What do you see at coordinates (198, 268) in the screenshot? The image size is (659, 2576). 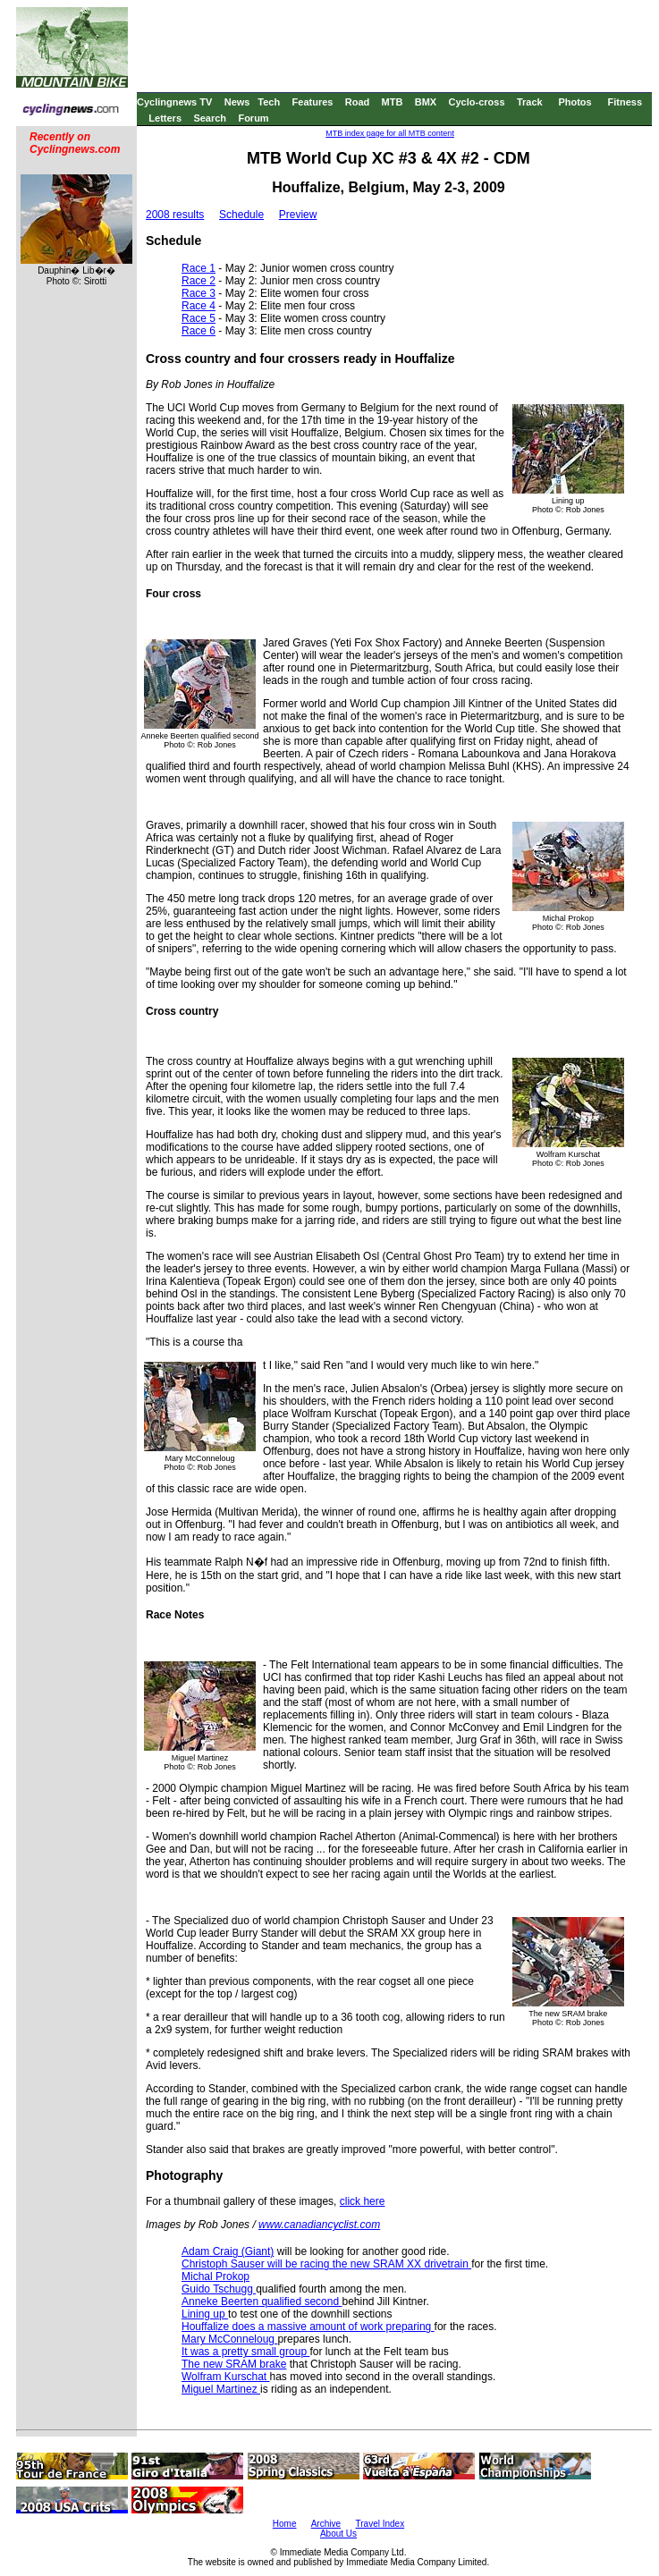 I see `Race 1` at bounding box center [198, 268].